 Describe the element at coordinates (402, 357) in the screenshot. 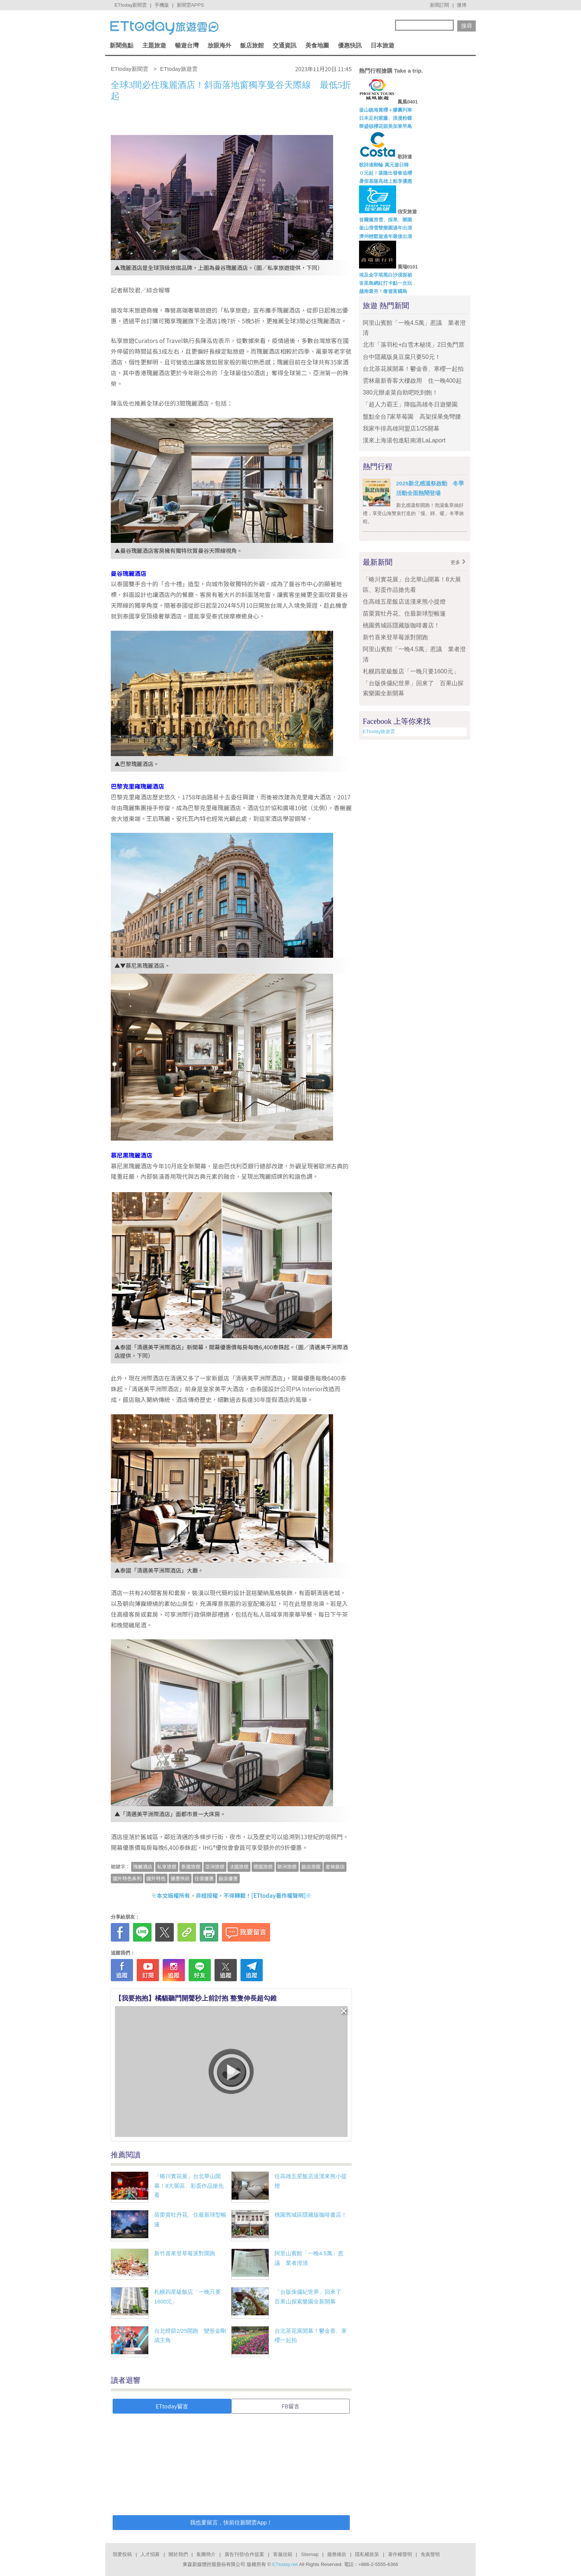

I see `台中隱藏版臭豆腐只要50元！` at that location.